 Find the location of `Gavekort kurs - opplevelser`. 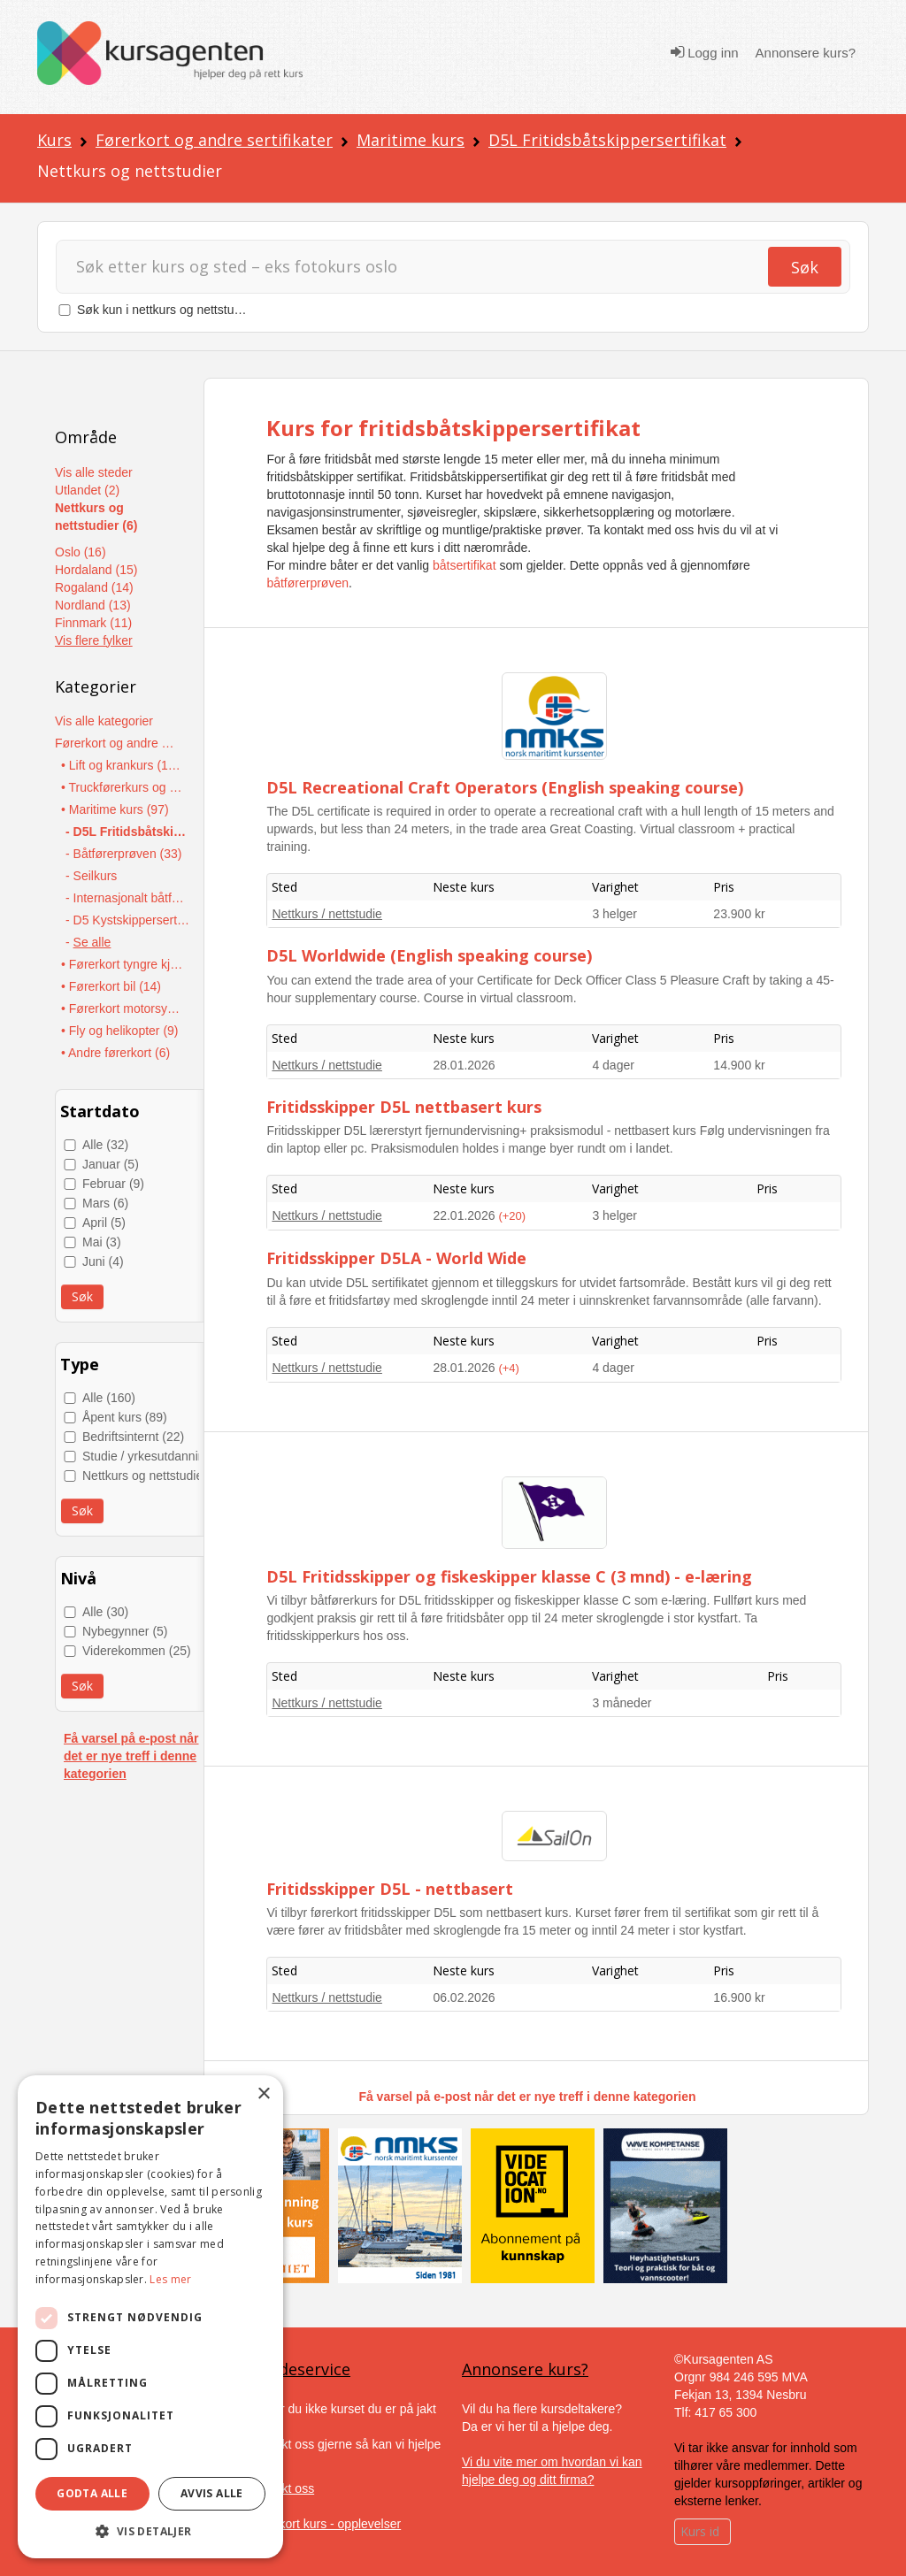

Gavekort kurs - opplevelser is located at coordinates (325, 2524).